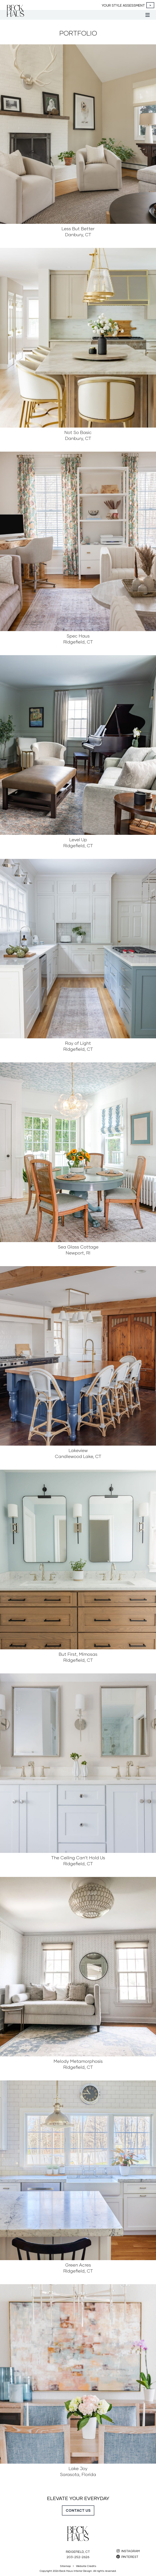  Describe the element at coordinates (128, 2551) in the screenshot. I see `Instagram` at that location.